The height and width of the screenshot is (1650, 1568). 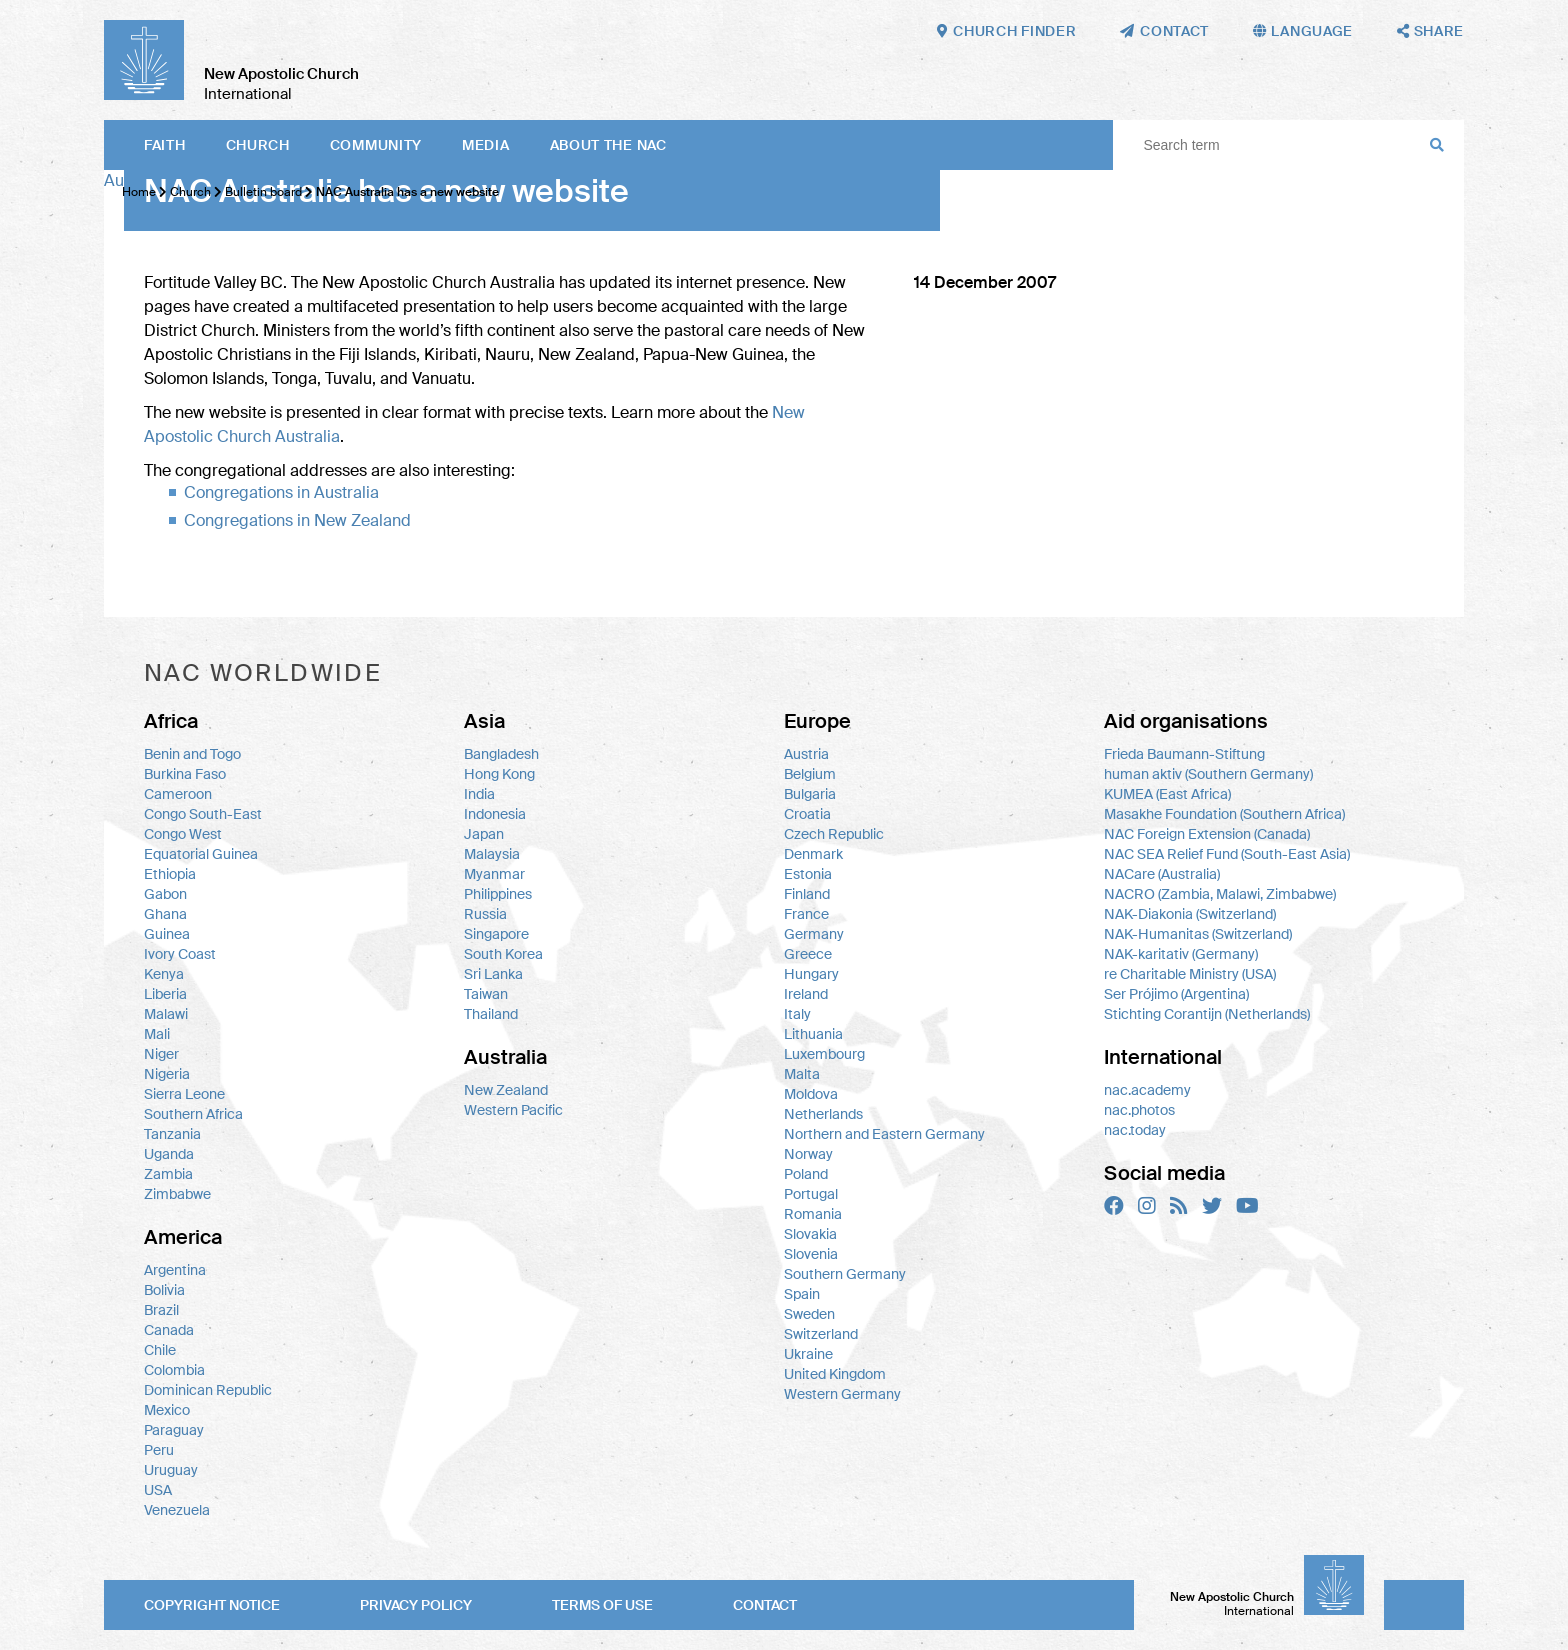 What do you see at coordinates (884, 1134) in the screenshot?
I see `Northern and Eastern Germany` at bounding box center [884, 1134].